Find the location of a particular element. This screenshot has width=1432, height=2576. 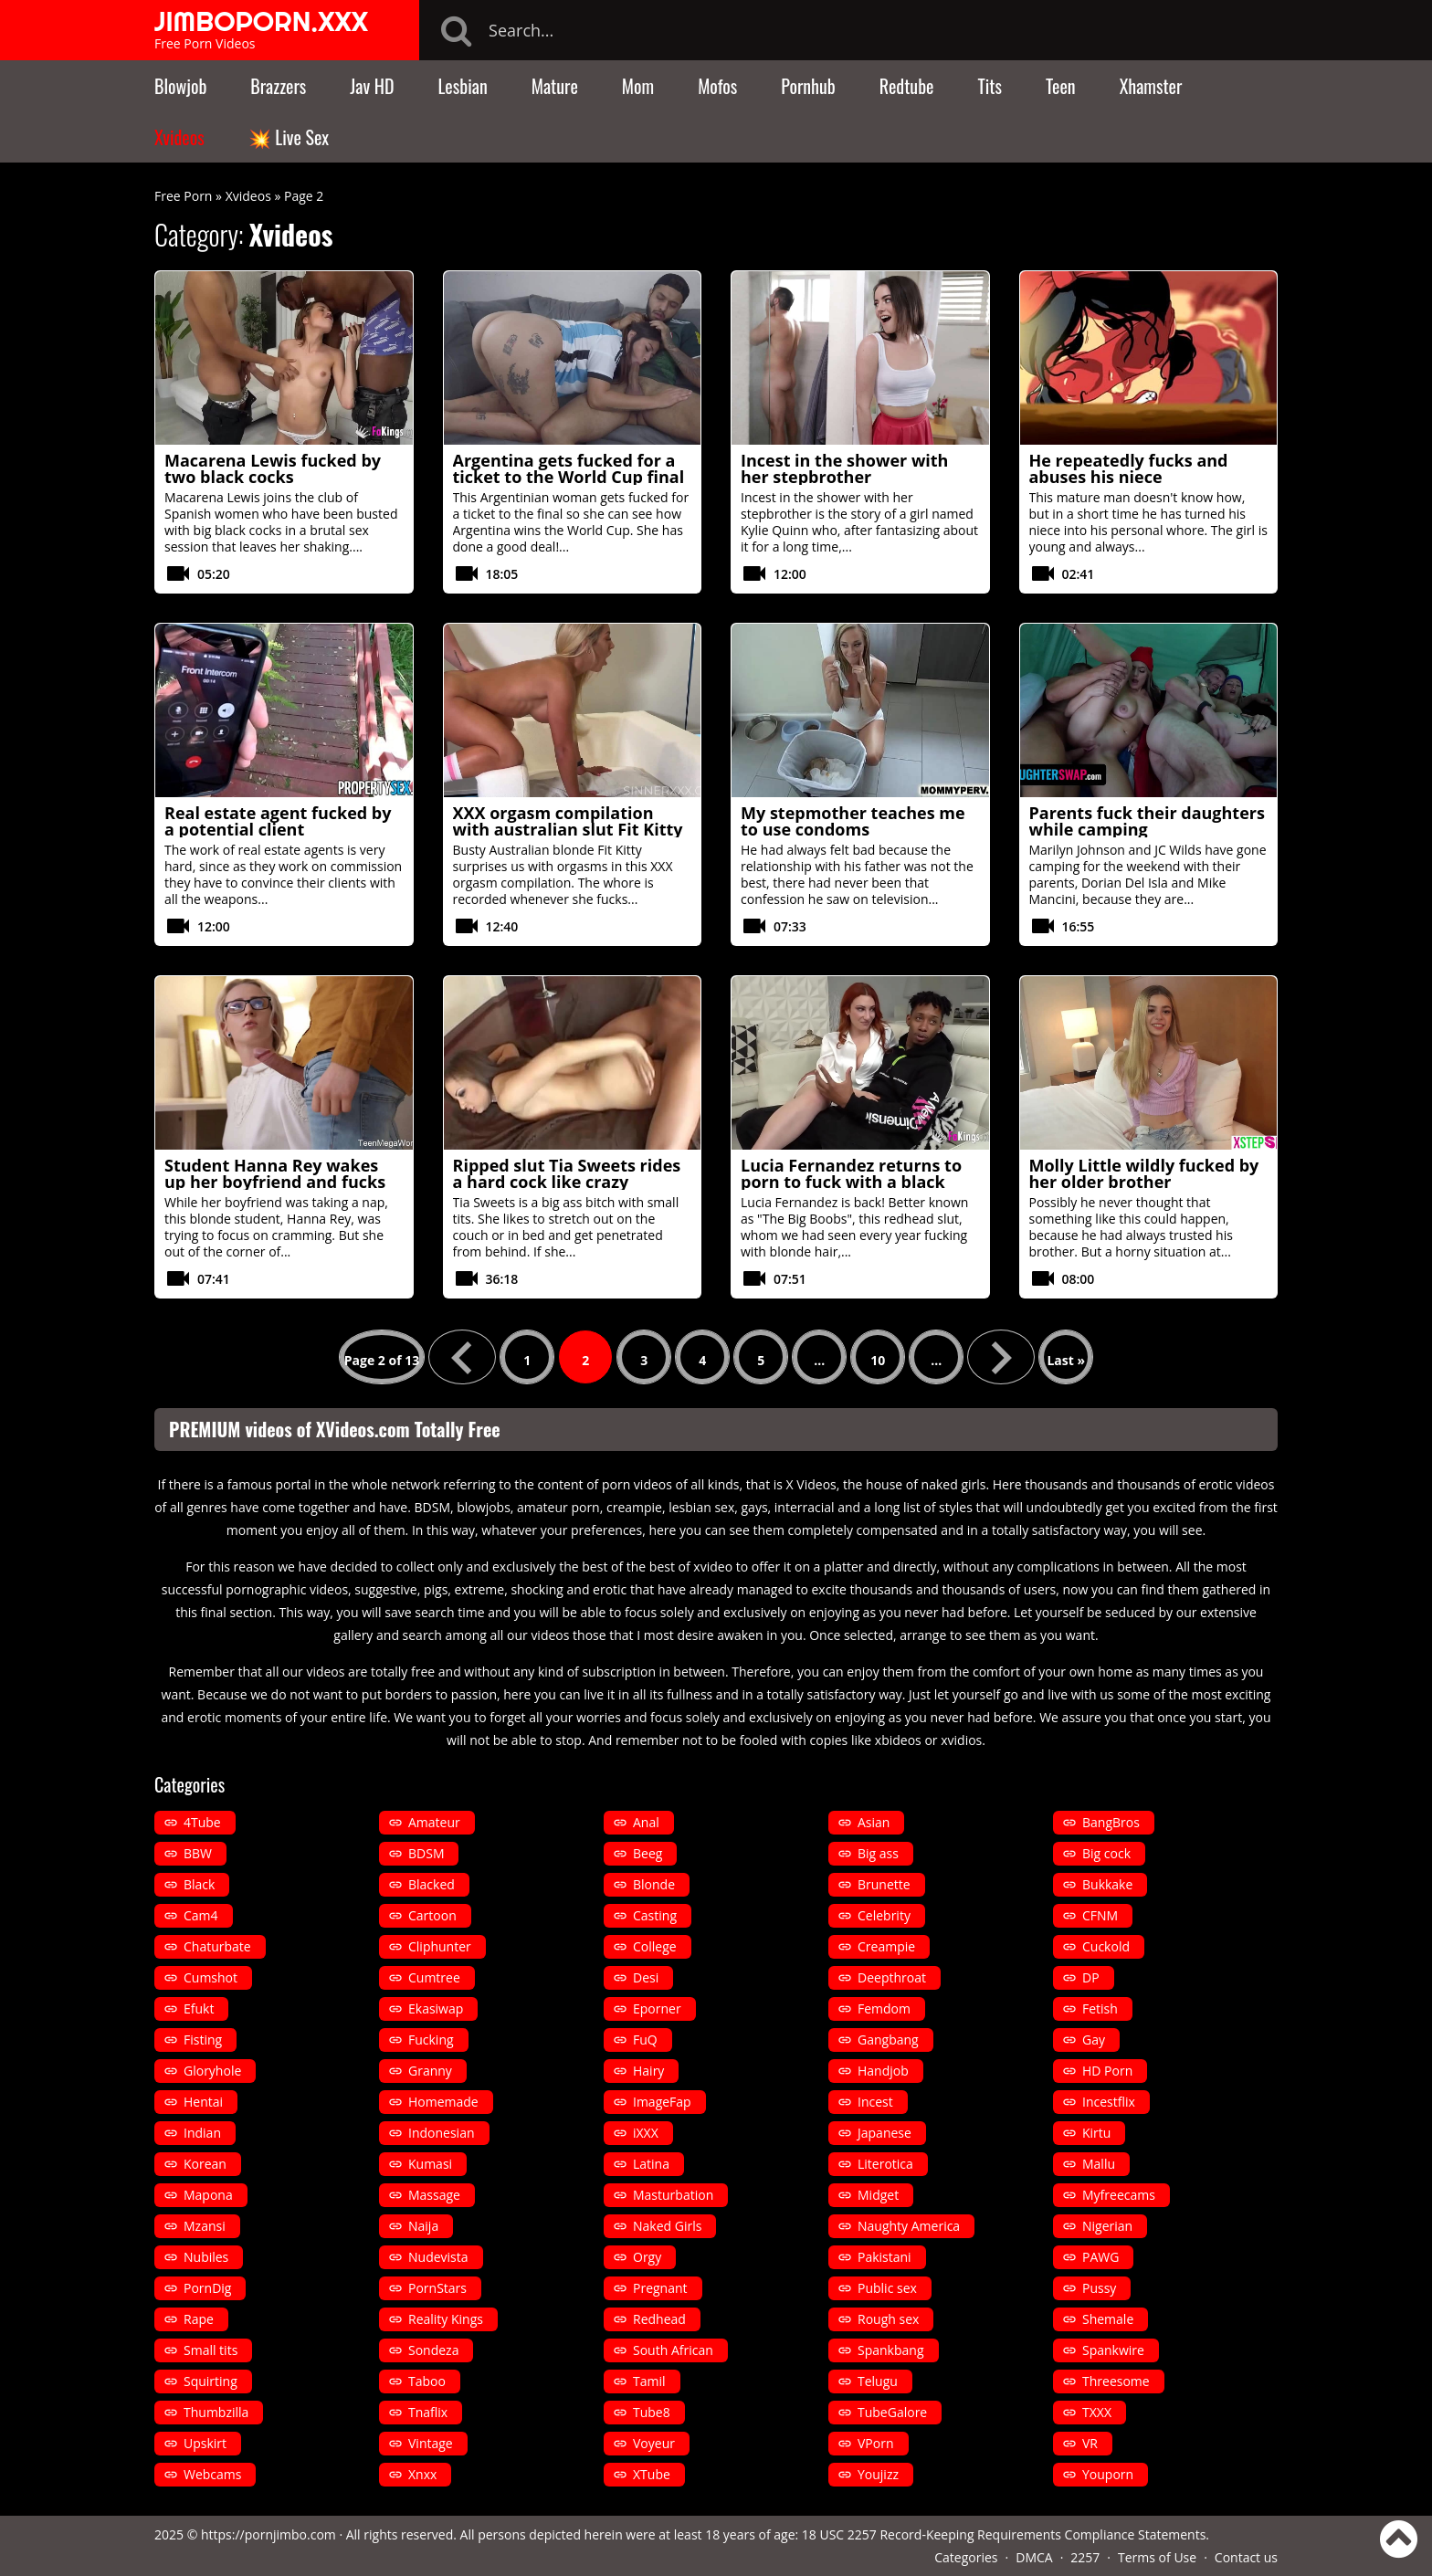

Tits is located at coordinates (990, 86).